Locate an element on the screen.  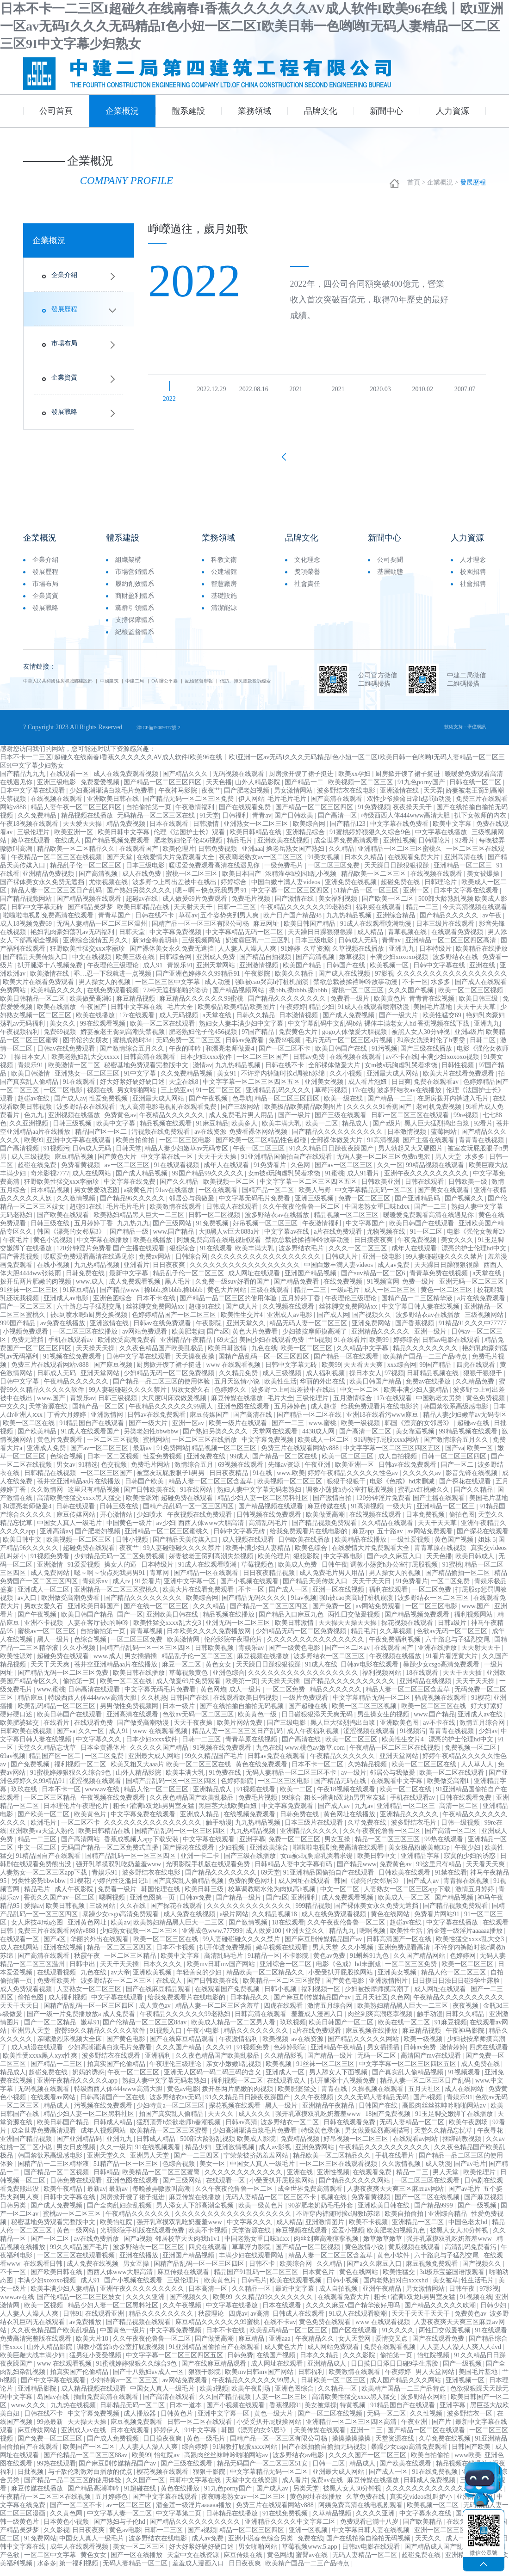
国产成人片 is located at coordinates (242, 1314).